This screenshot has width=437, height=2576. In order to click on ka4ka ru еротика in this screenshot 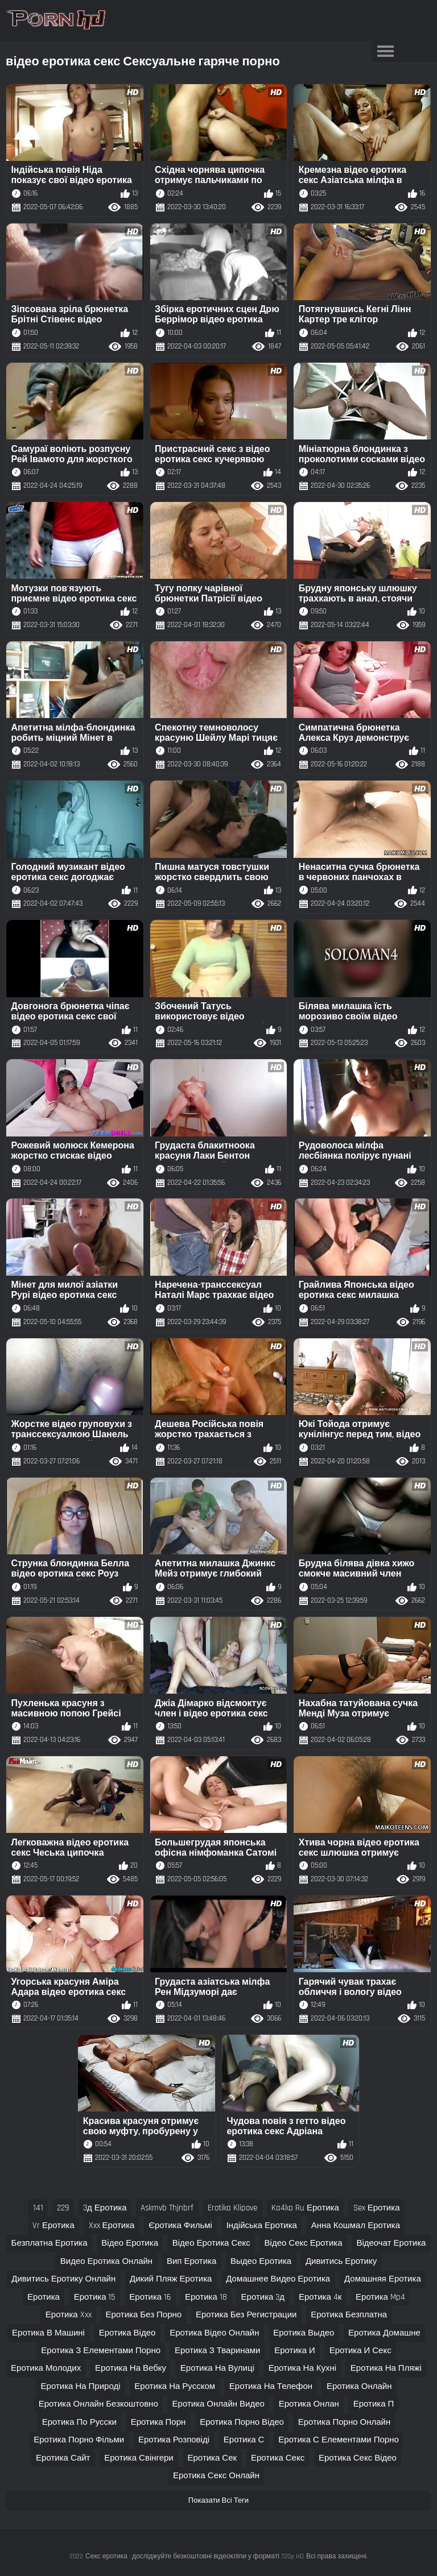, I will do `click(305, 2207)`.